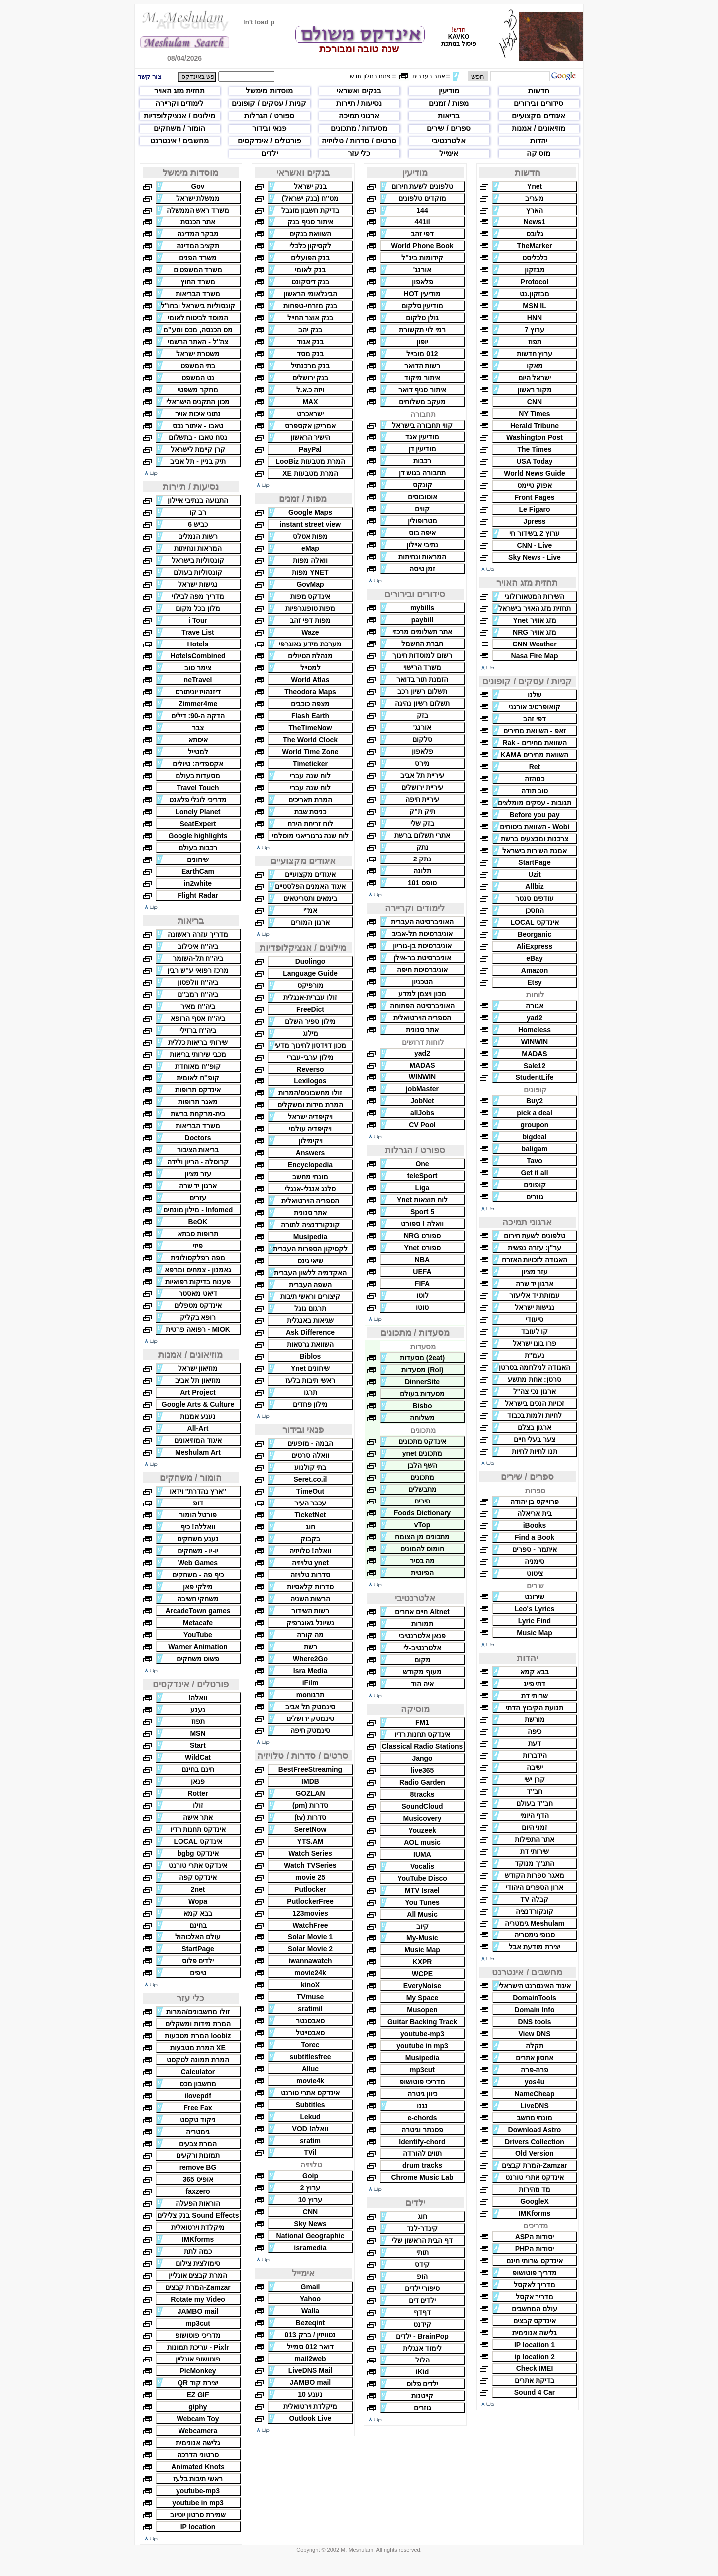  I want to click on שגיאות באנגלית, so click(310, 1320).